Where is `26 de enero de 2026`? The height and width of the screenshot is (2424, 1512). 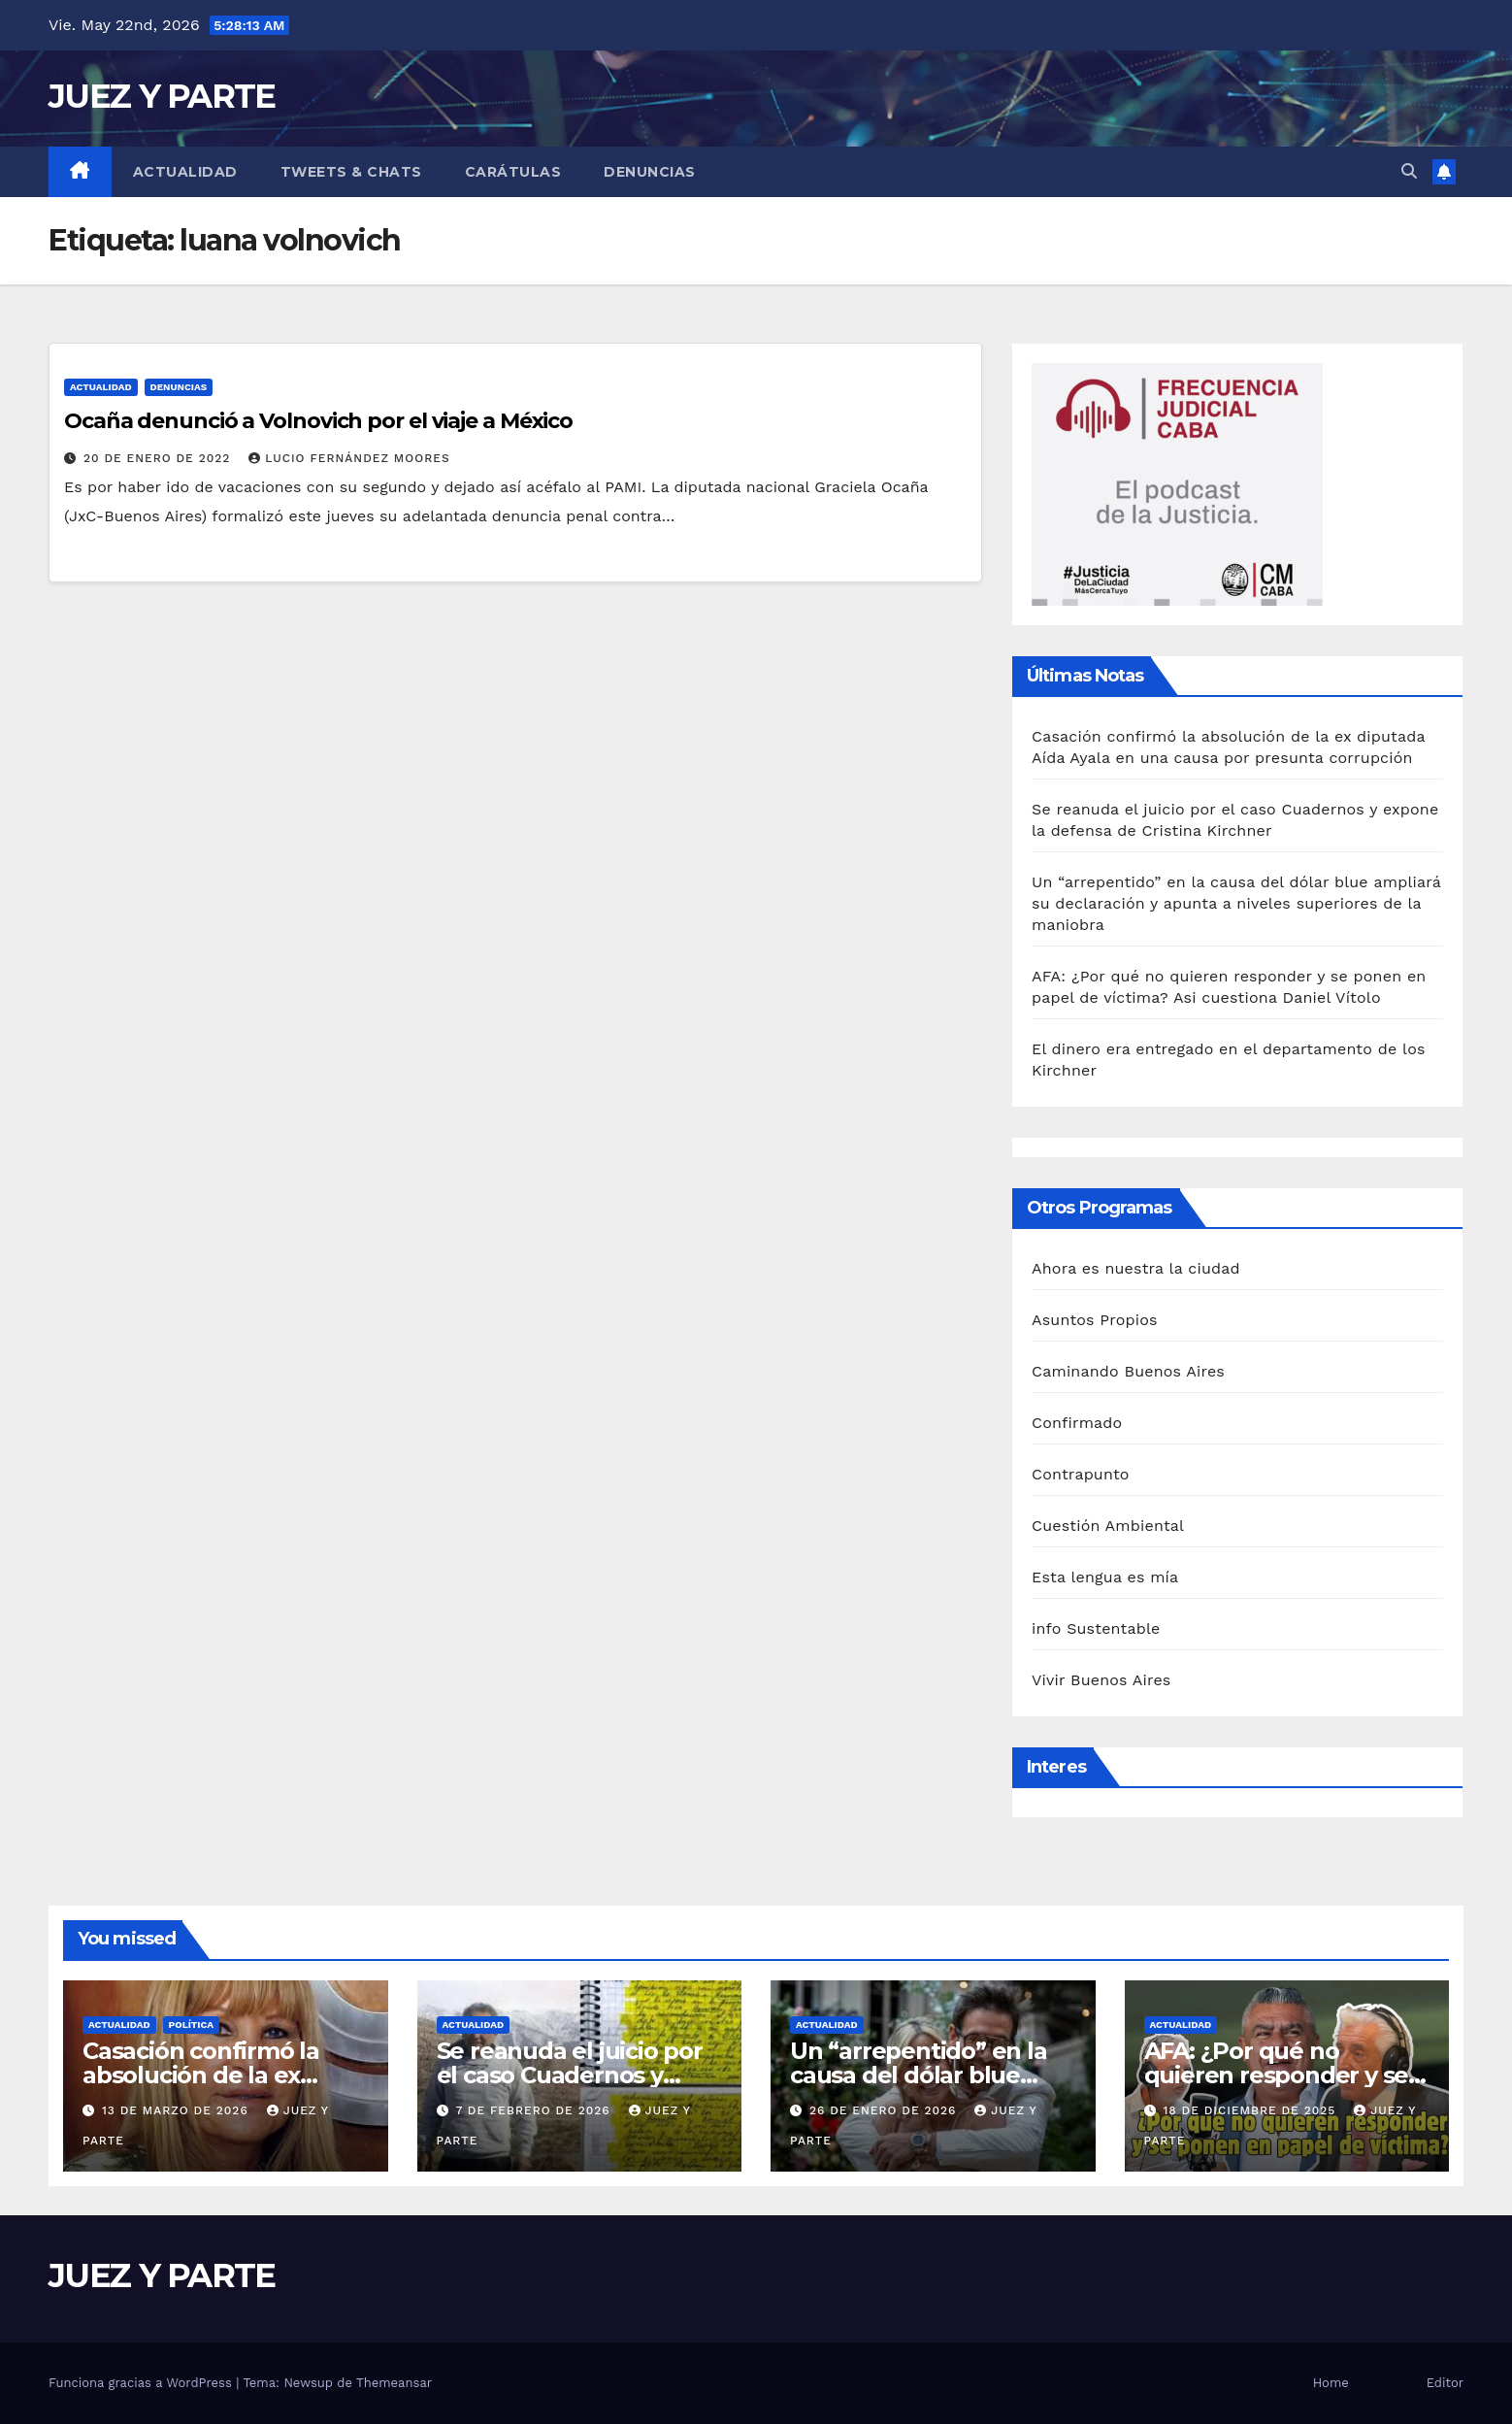 26 de enero de 2026 is located at coordinates (885, 2110).